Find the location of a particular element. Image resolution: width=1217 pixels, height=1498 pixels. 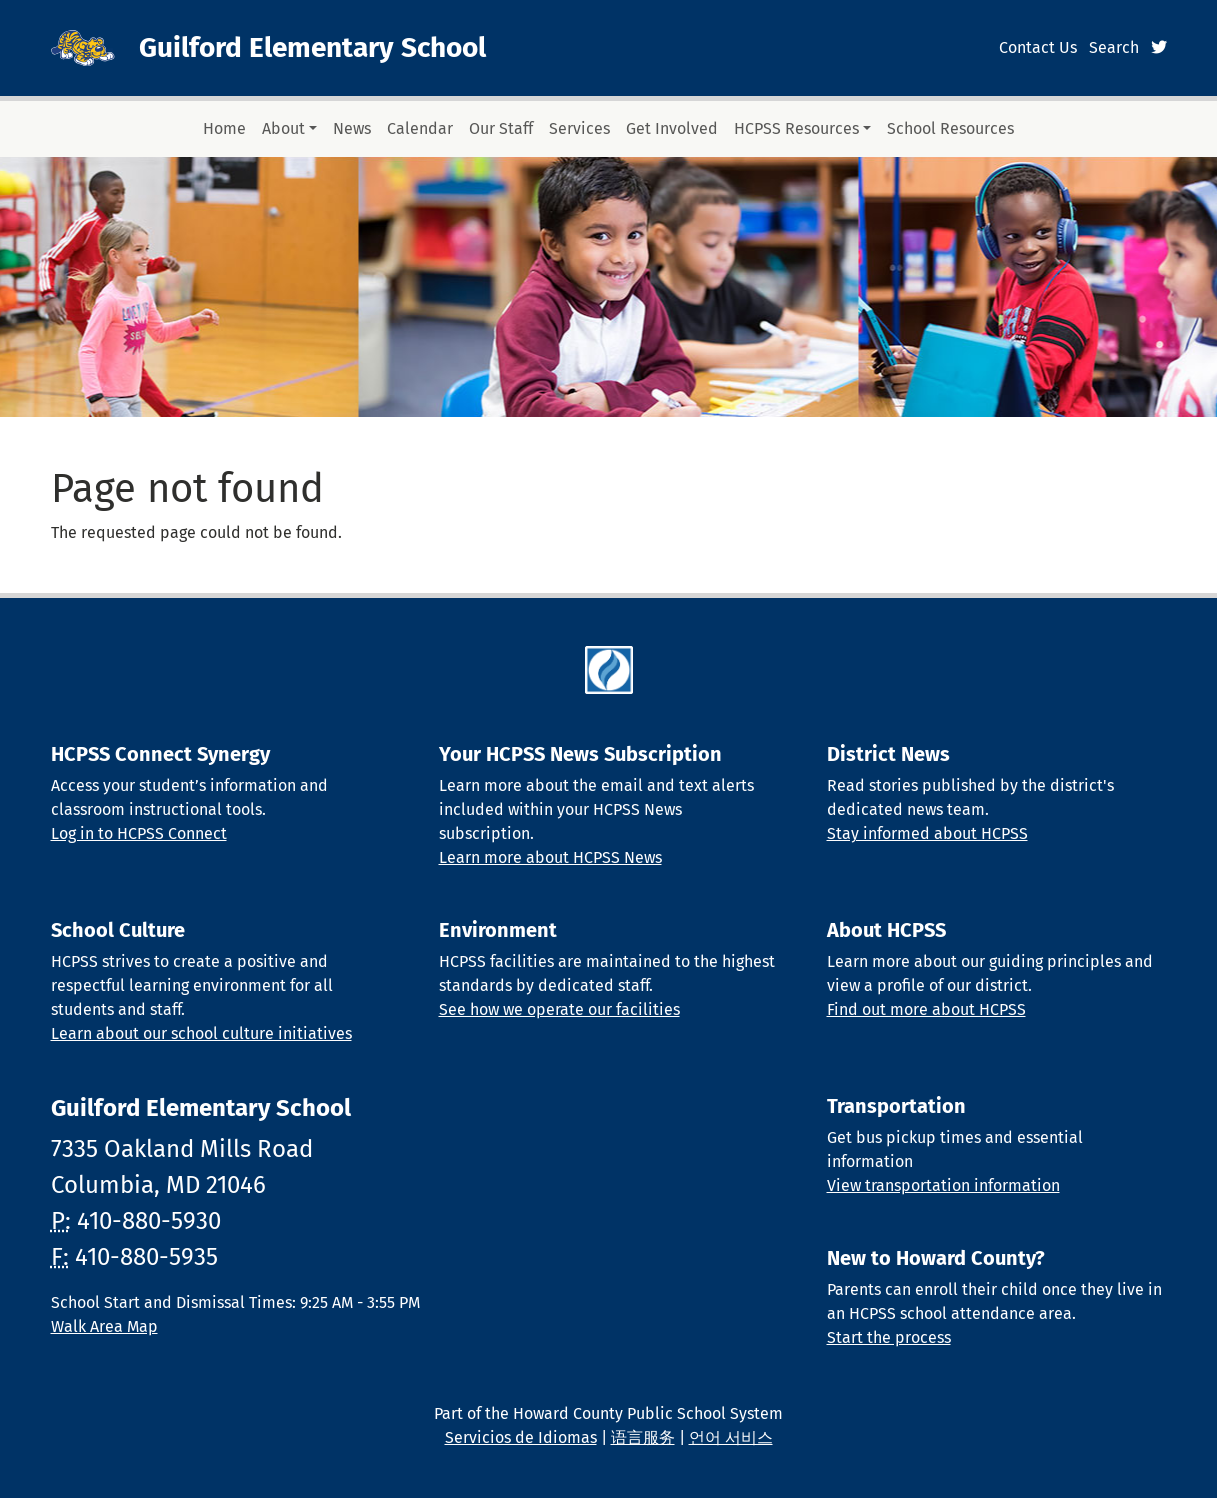

Calendar is located at coordinates (420, 128).